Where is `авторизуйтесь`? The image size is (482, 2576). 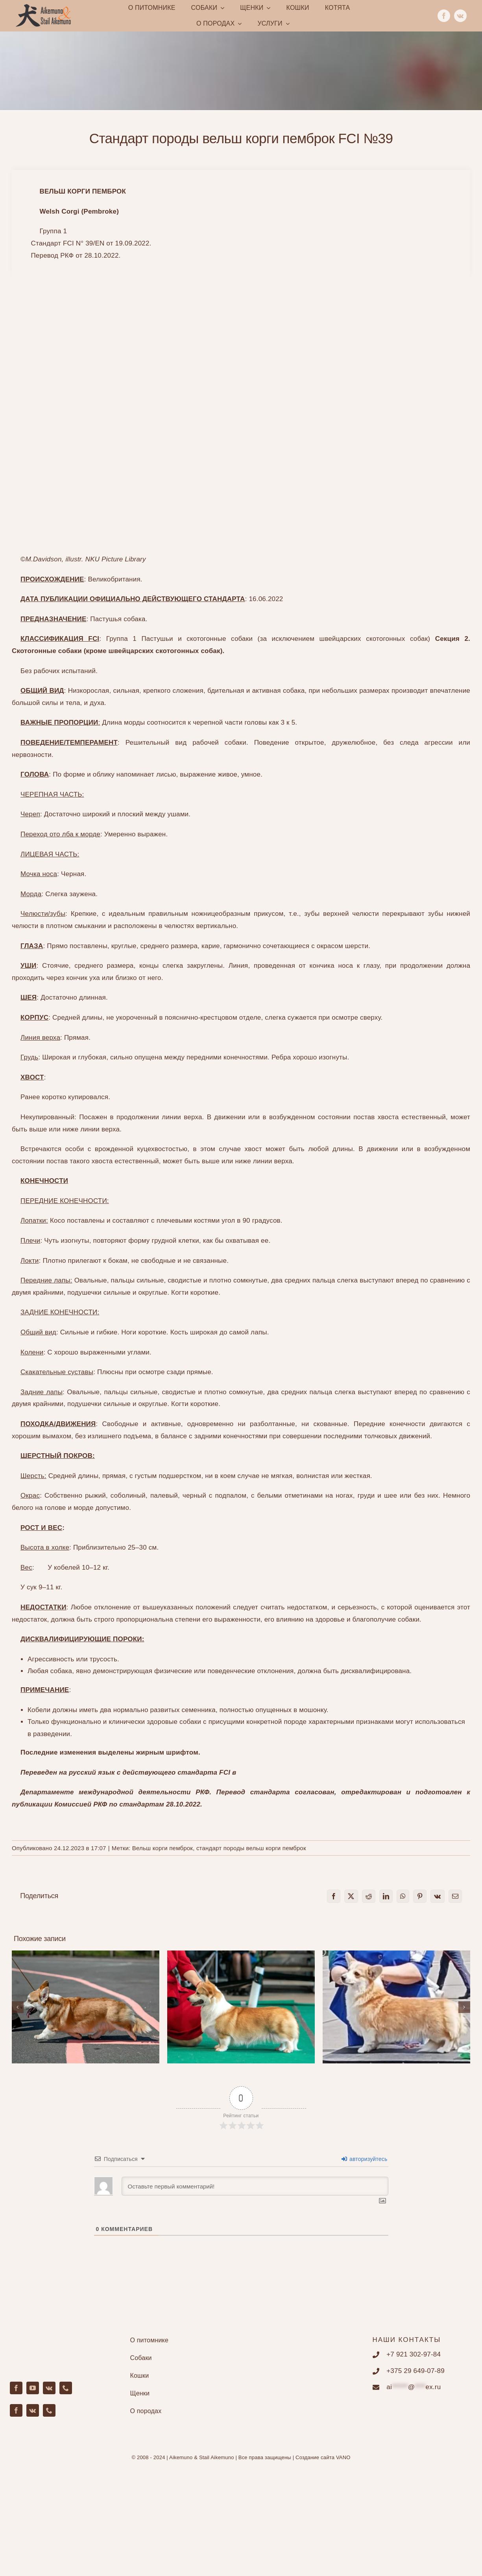 авторизуйтесь is located at coordinates (365, 2159).